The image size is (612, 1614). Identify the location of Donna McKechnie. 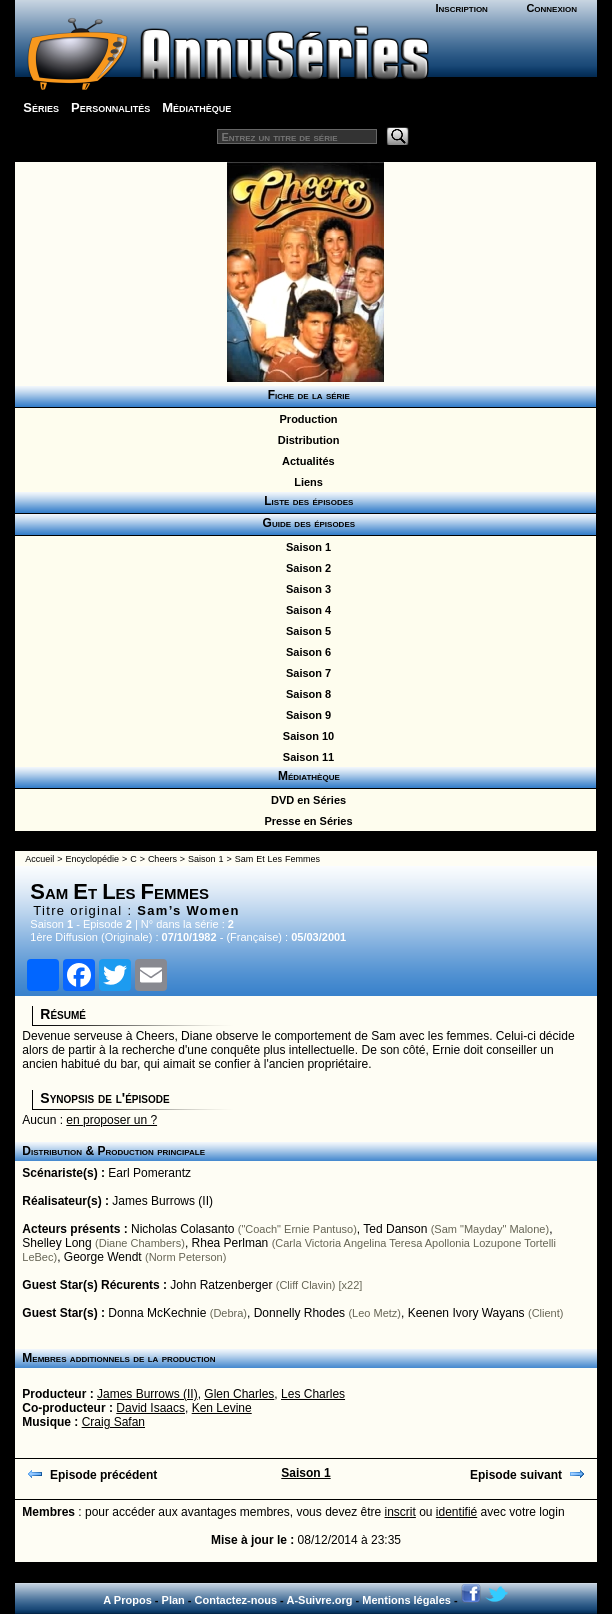
(157, 1313).